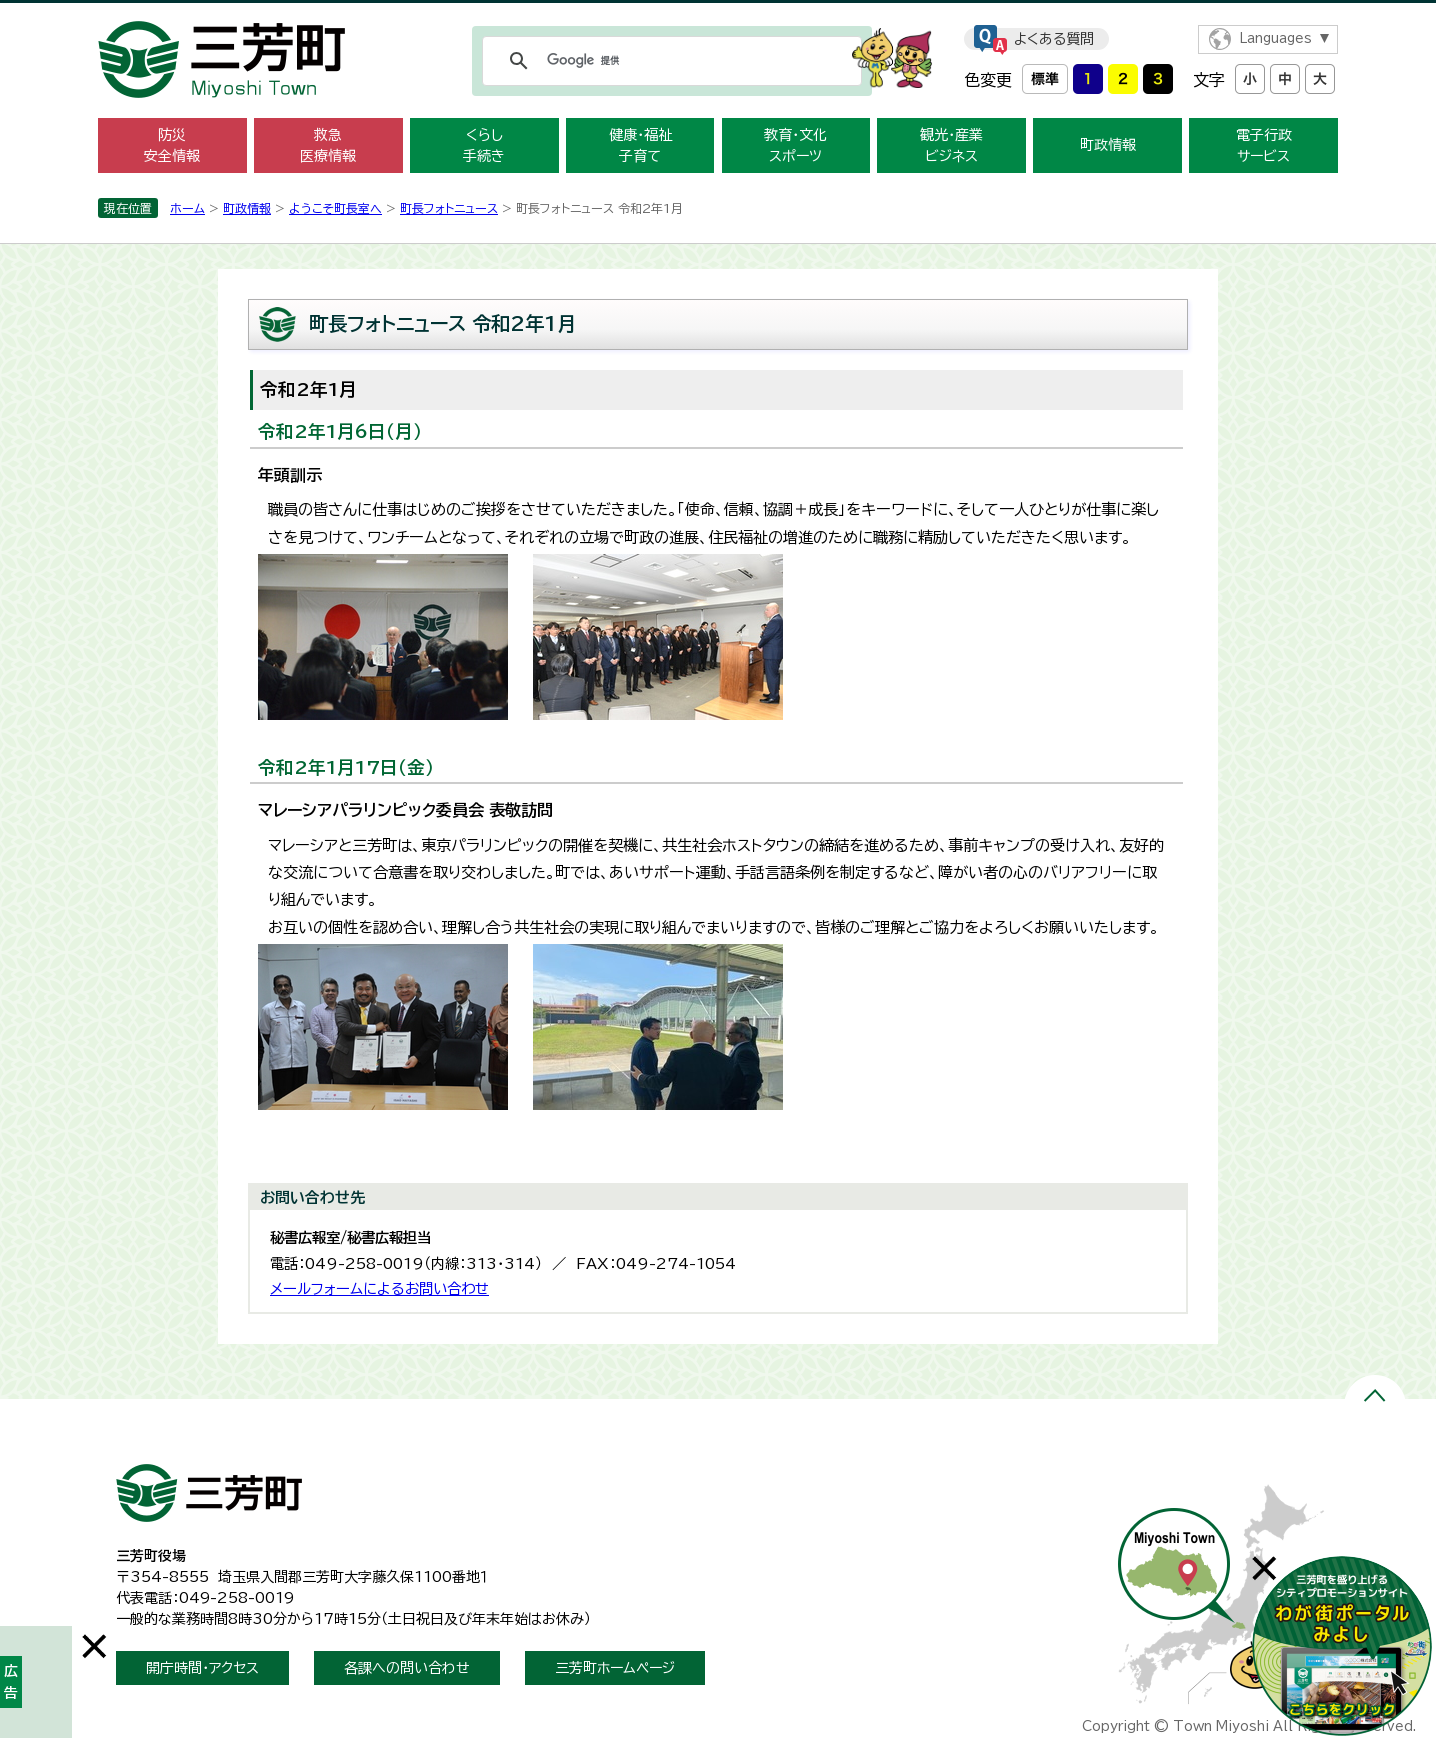  Describe the element at coordinates (615, 1668) in the screenshot. I see `三芳町ホームページ` at that location.